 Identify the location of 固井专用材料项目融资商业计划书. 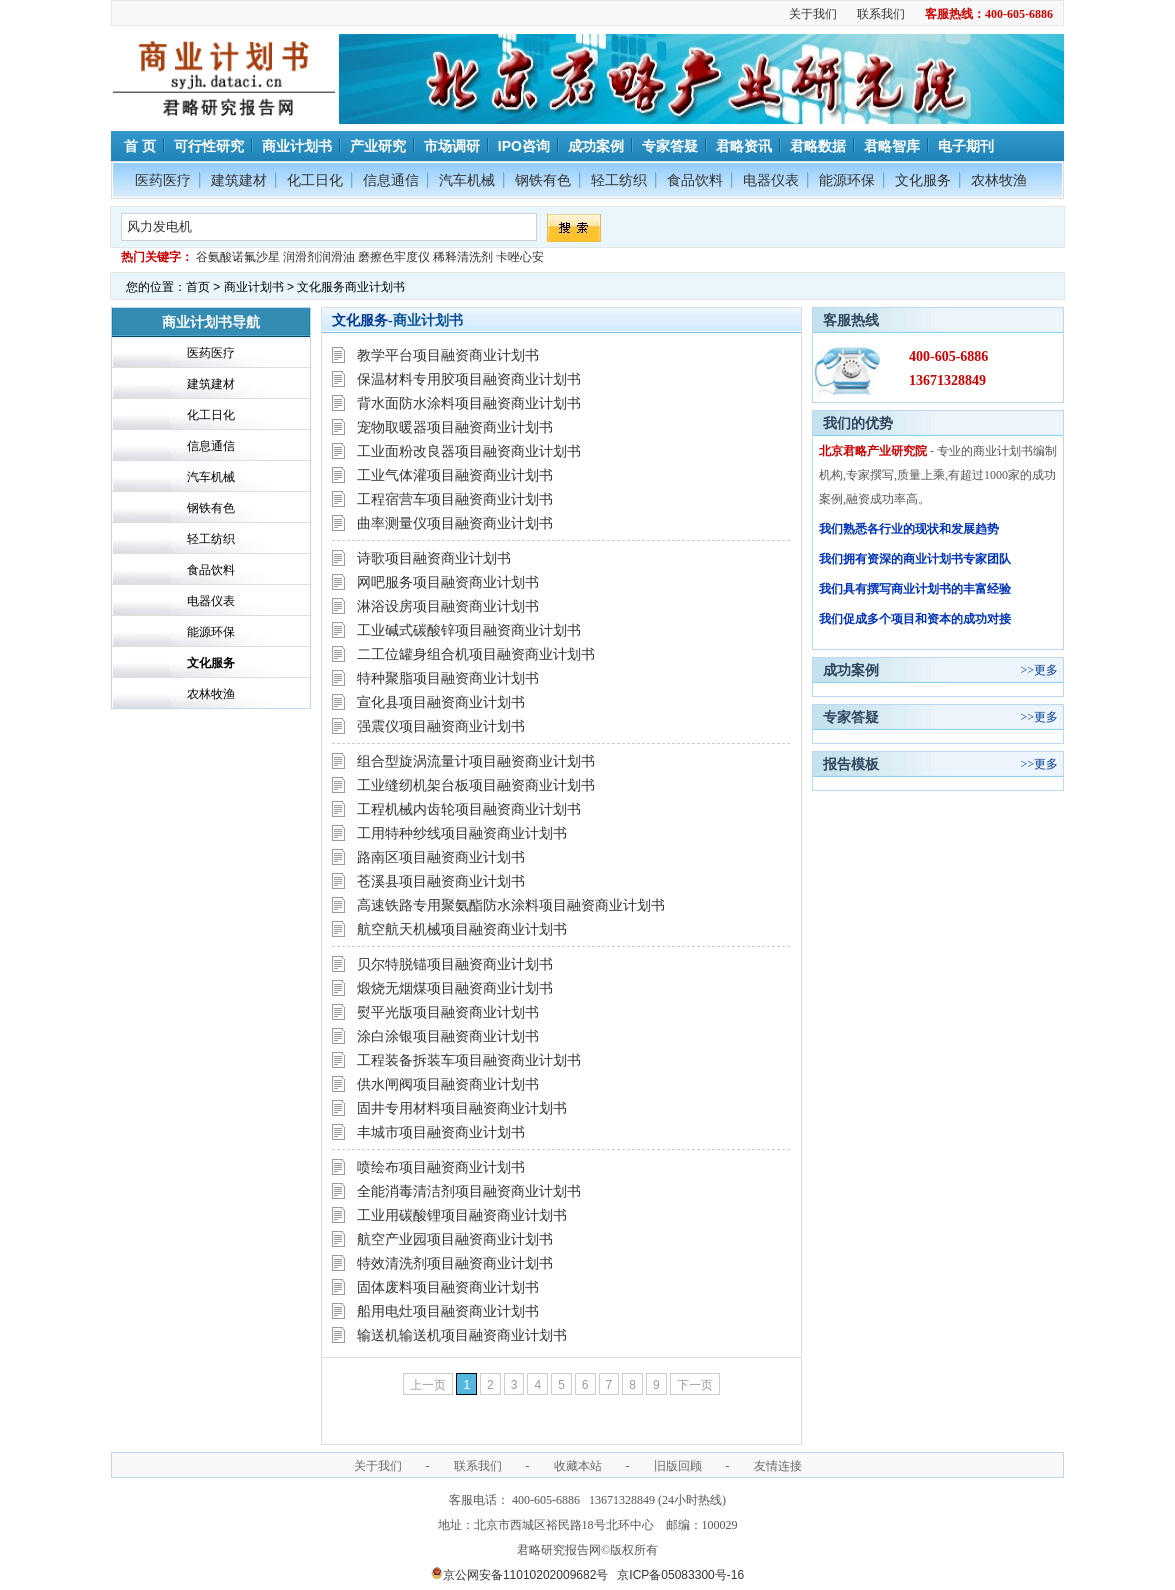
(462, 1108).